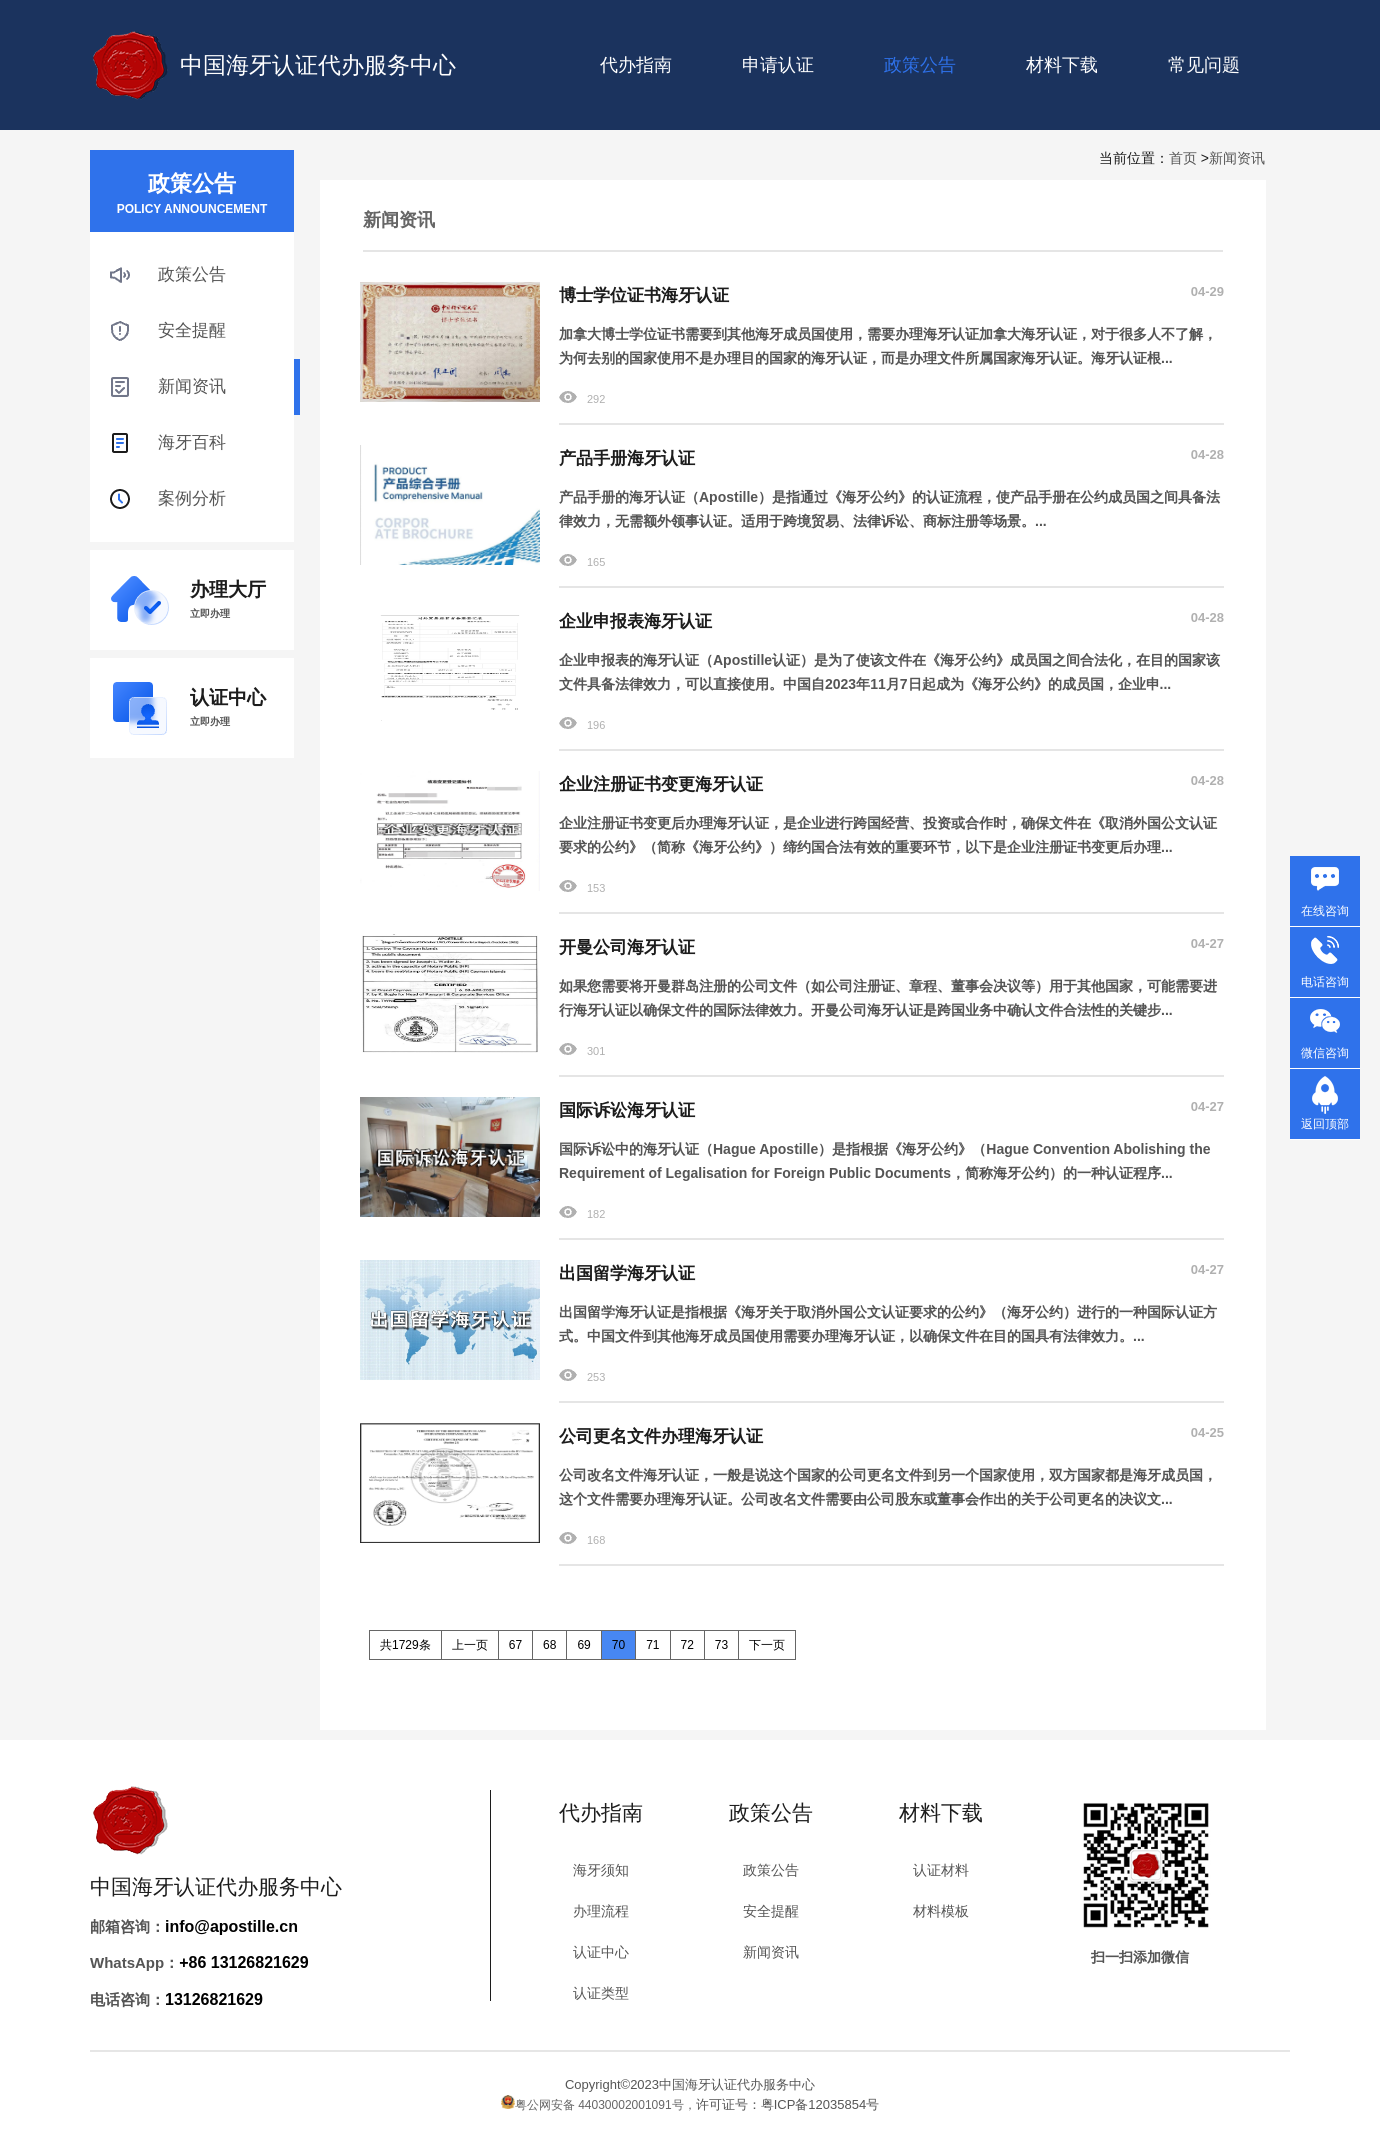  Describe the element at coordinates (405, 1645) in the screenshot. I see `共1729条` at that location.